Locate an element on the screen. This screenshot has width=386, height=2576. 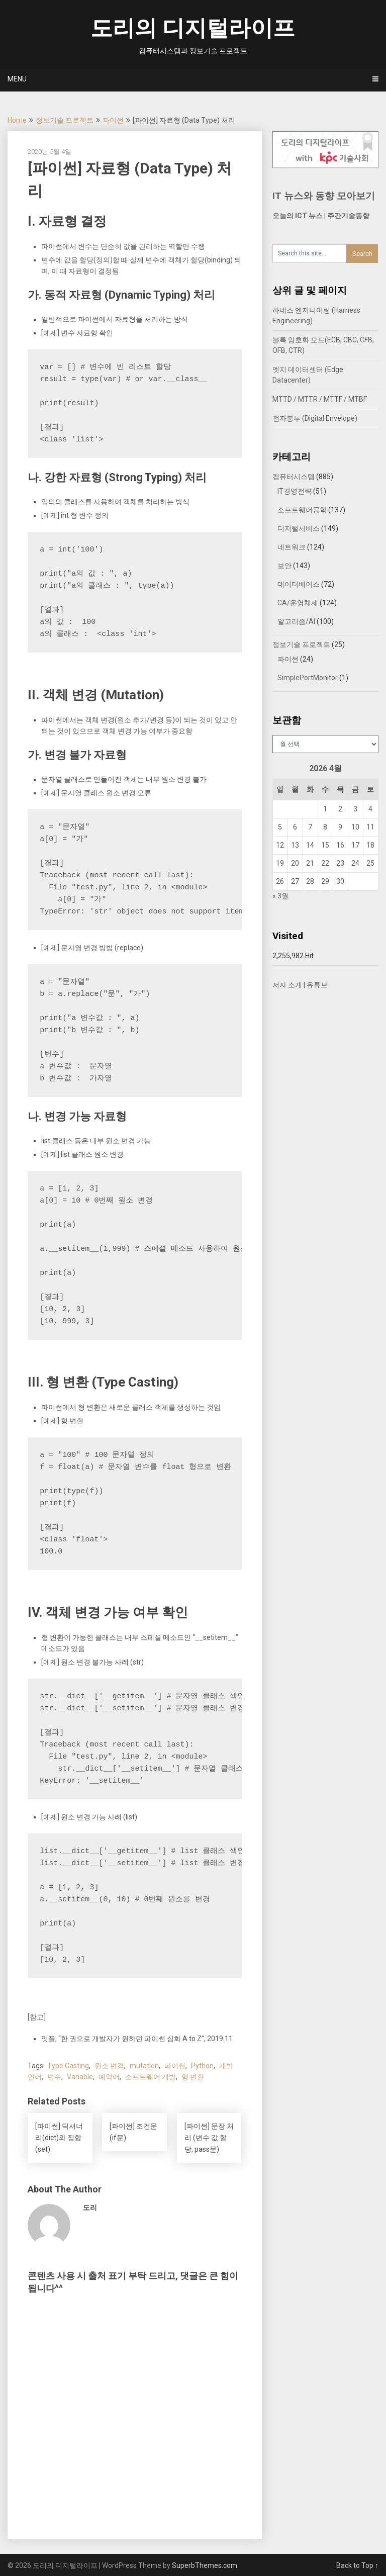
디지털서비스 is located at coordinates (298, 528).